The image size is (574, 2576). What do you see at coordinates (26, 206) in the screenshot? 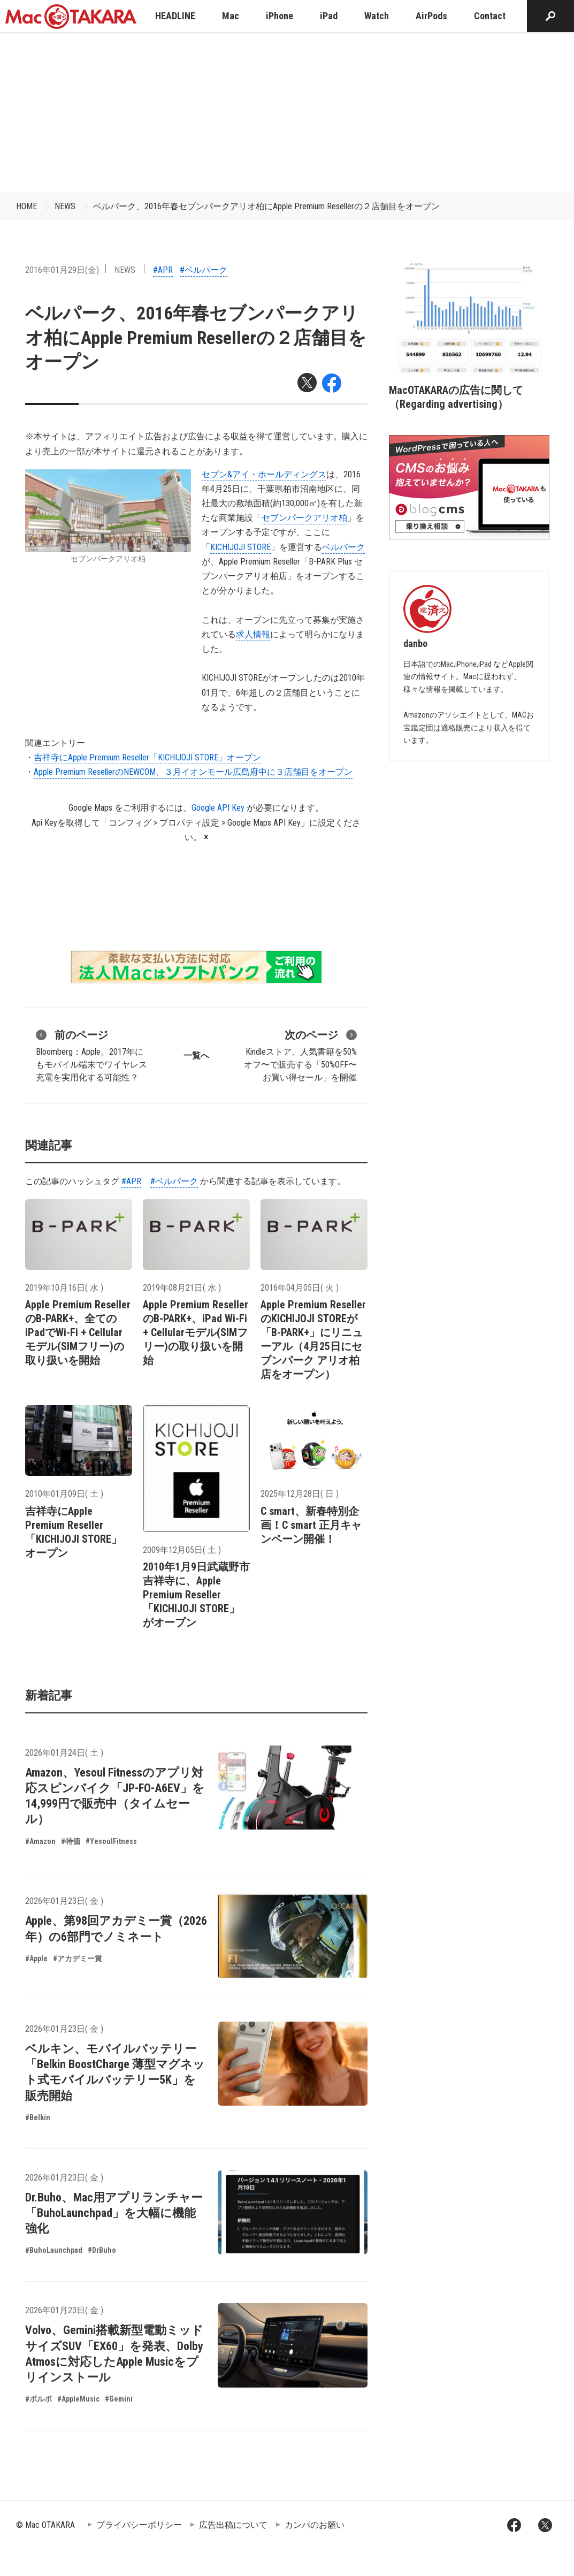
I see `HOME` at bounding box center [26, 206].